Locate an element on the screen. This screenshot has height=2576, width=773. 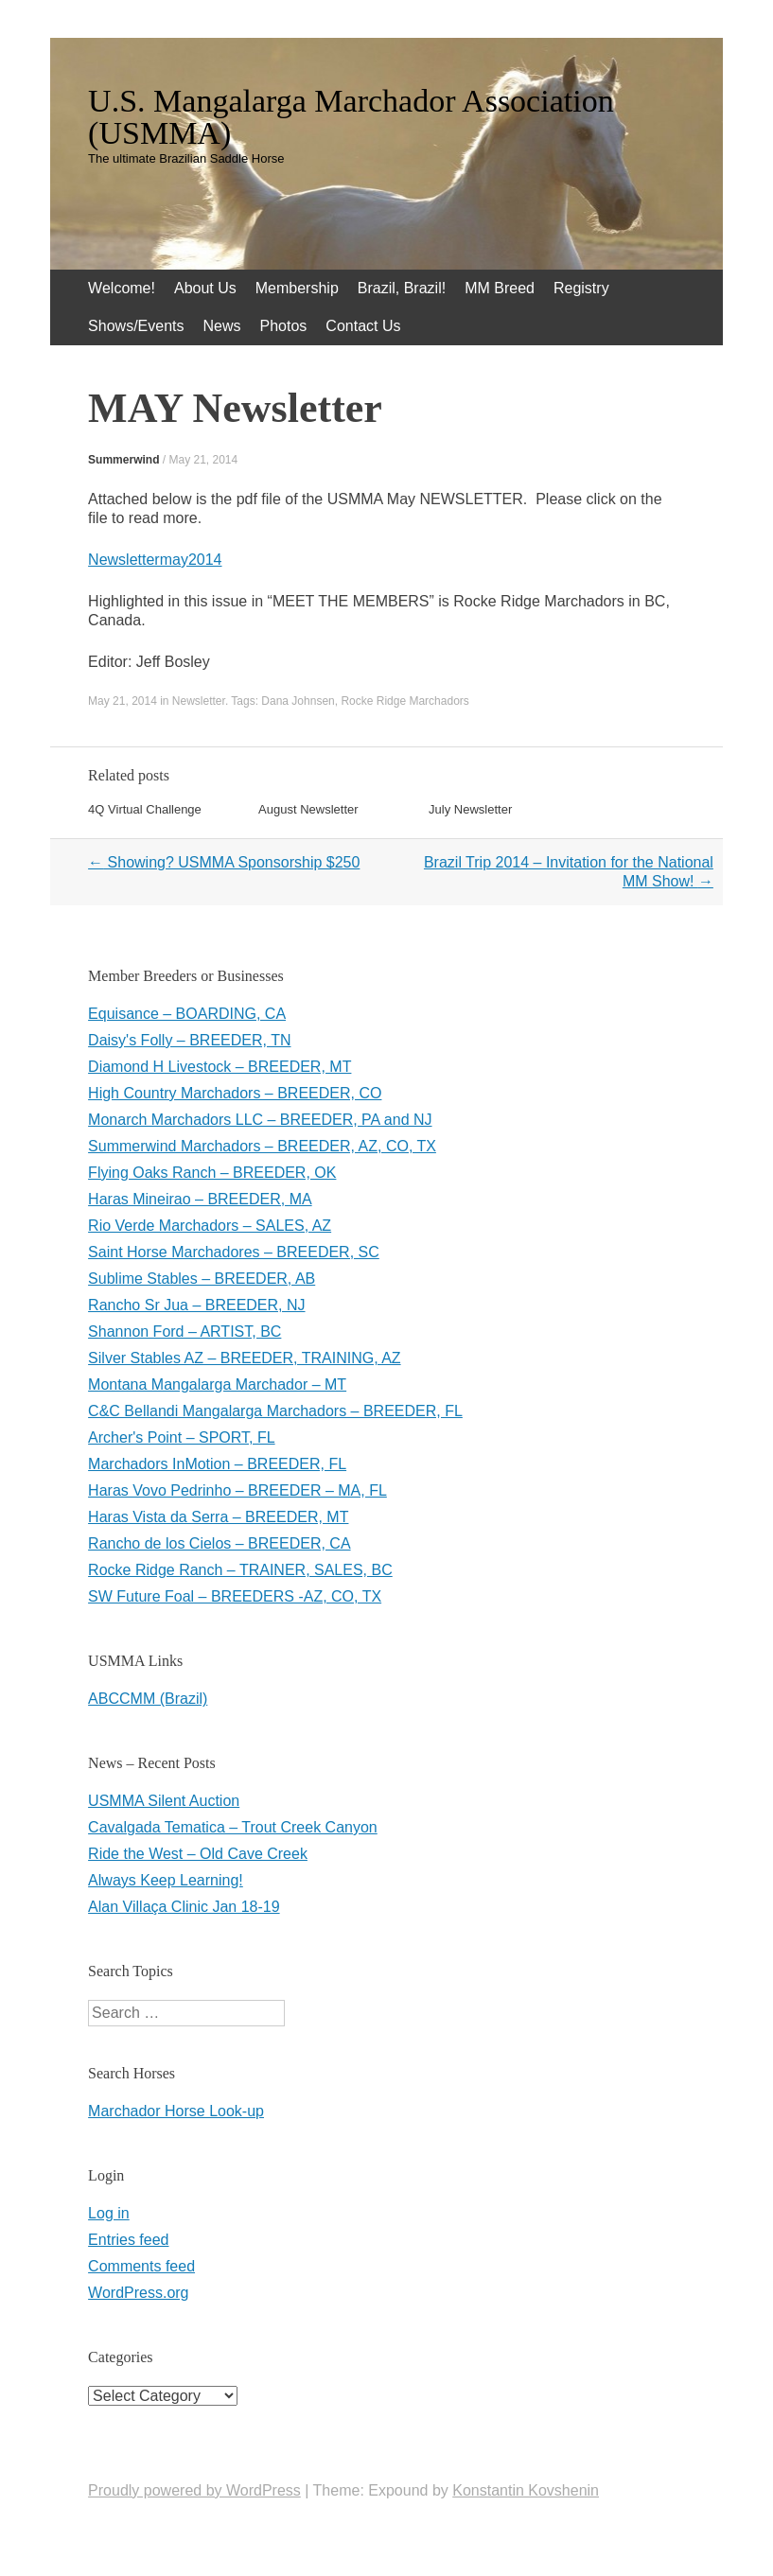
Shannon Ford – ARTIST, BC is located at coordinates (184, 1331).